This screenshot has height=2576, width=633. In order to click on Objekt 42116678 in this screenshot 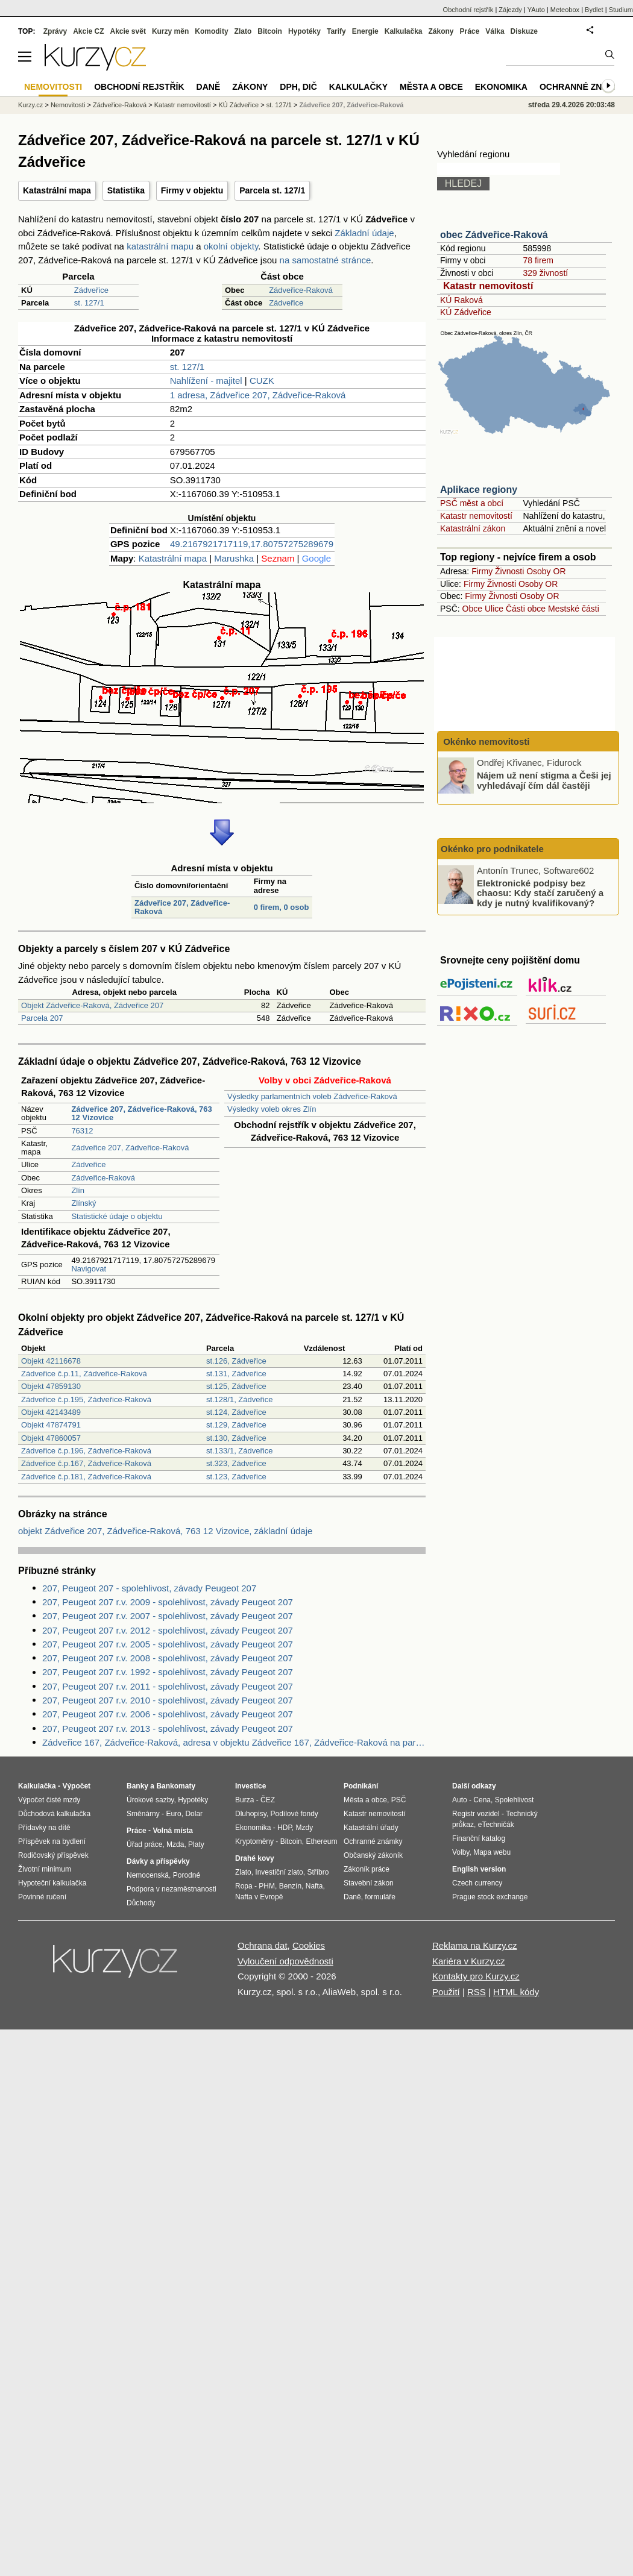, I will do `click(51, 1360)`.